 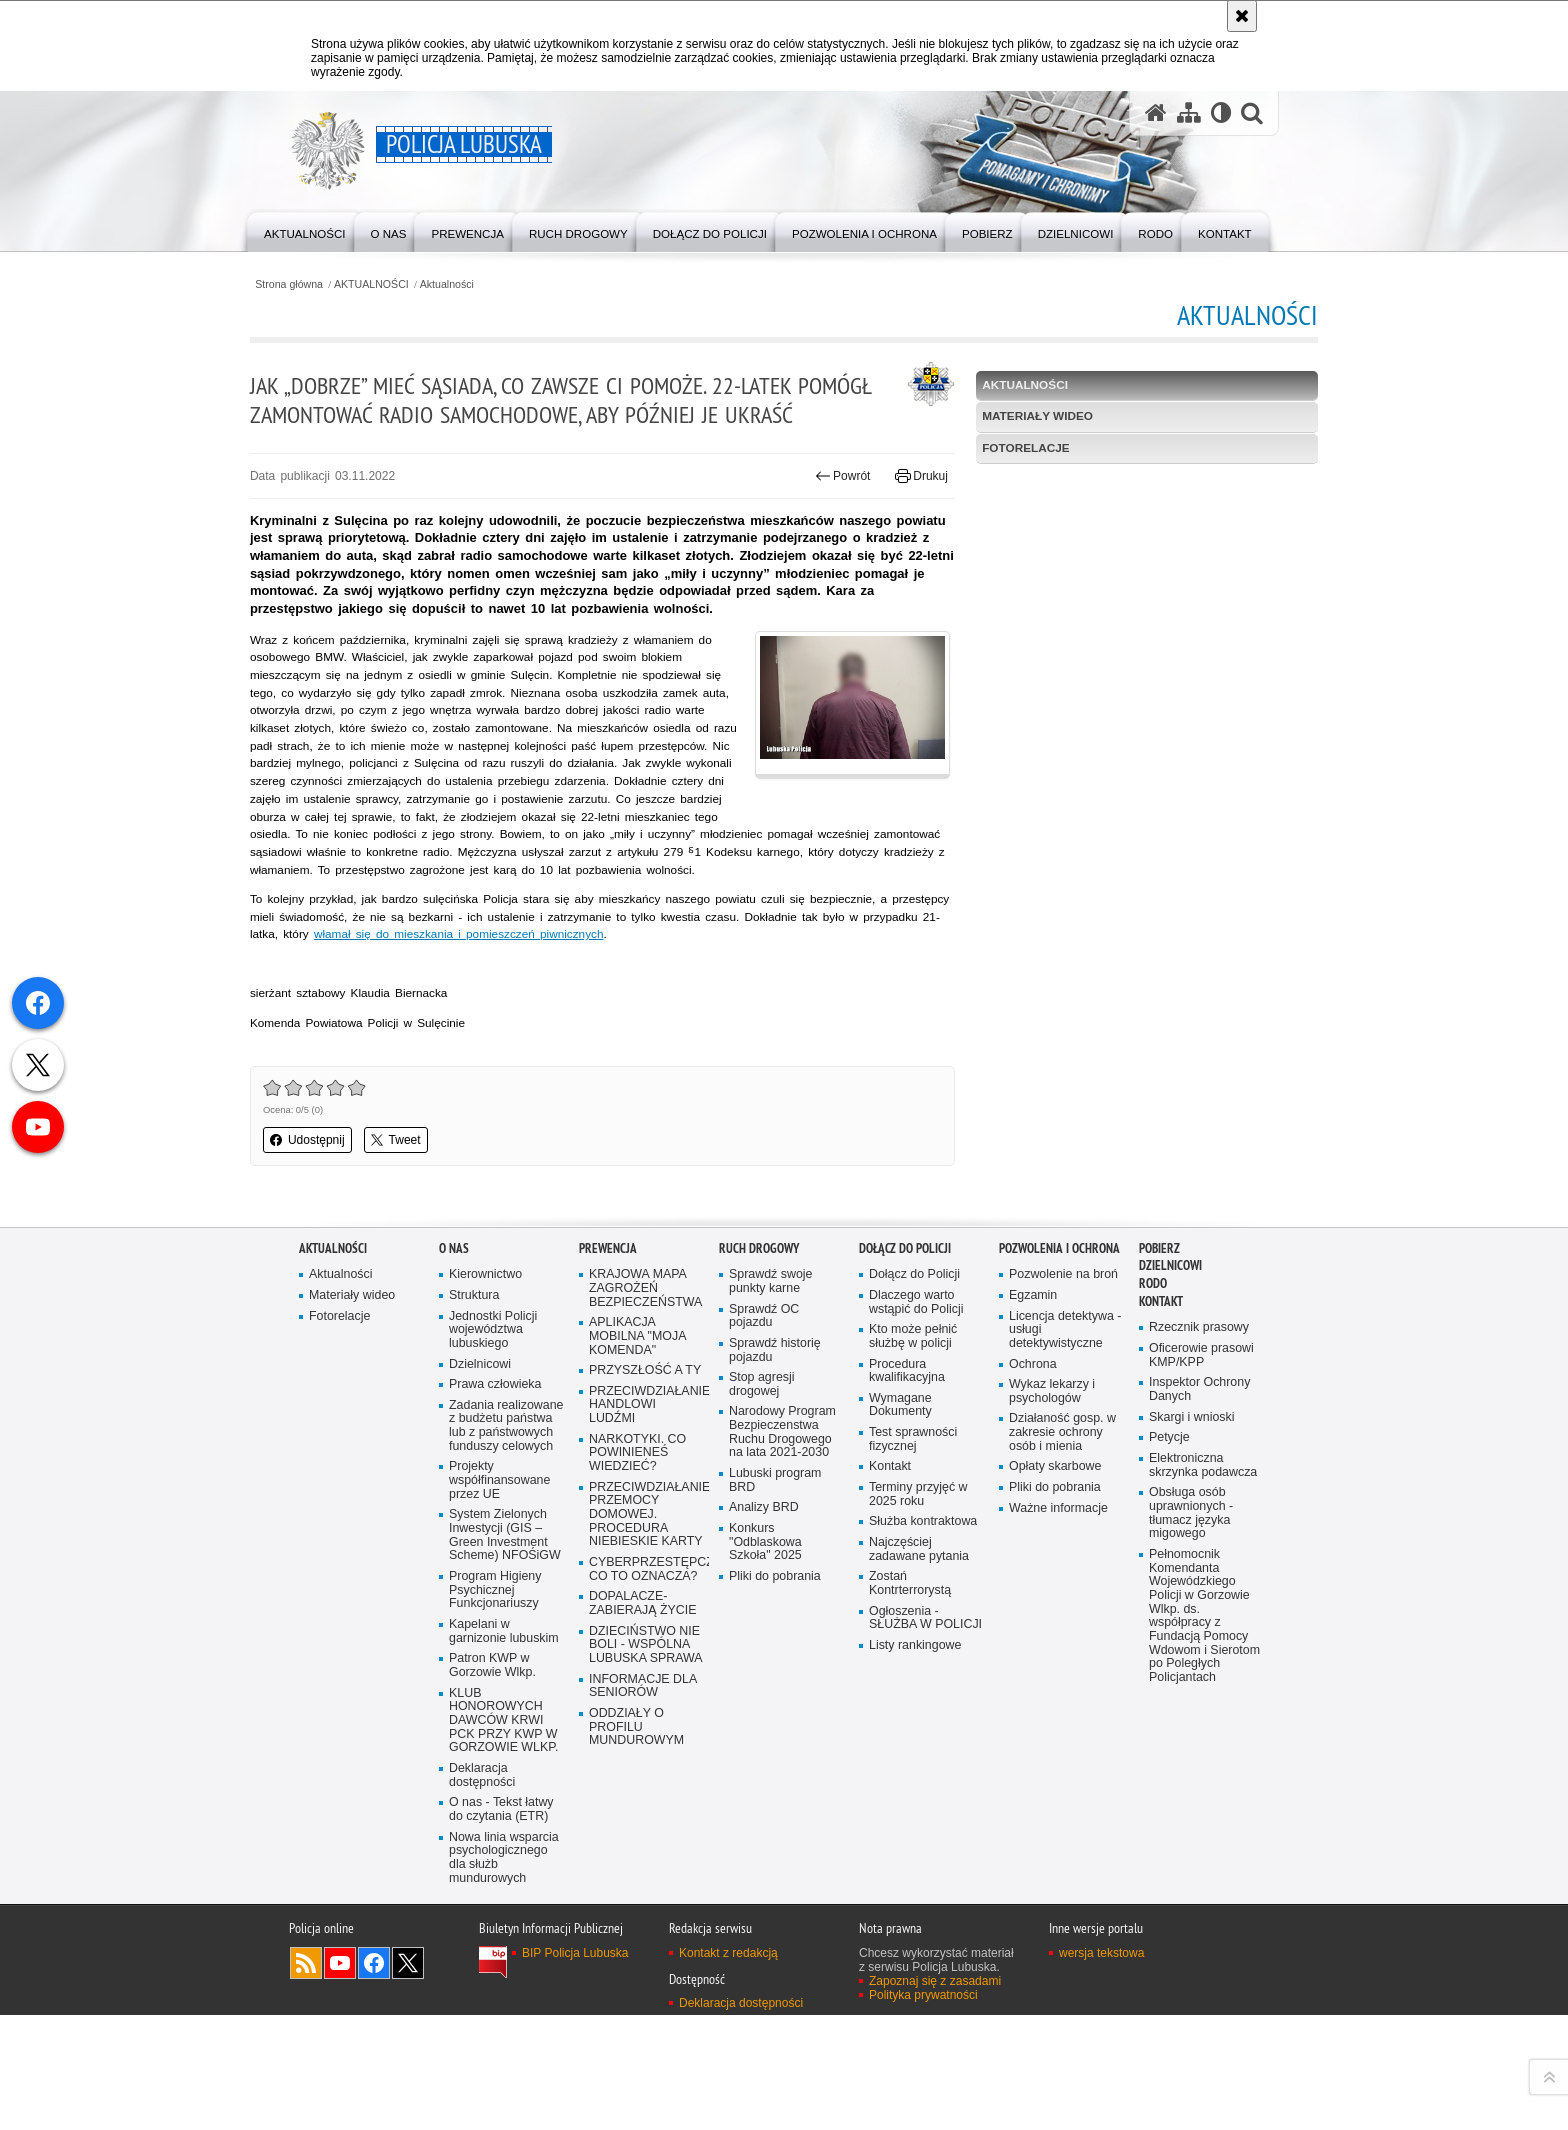 What do you see at coordinates (1200, 1421) in the screenshot?
I see `Rzecznik prasowy` at bounding box center [1200, 1421].